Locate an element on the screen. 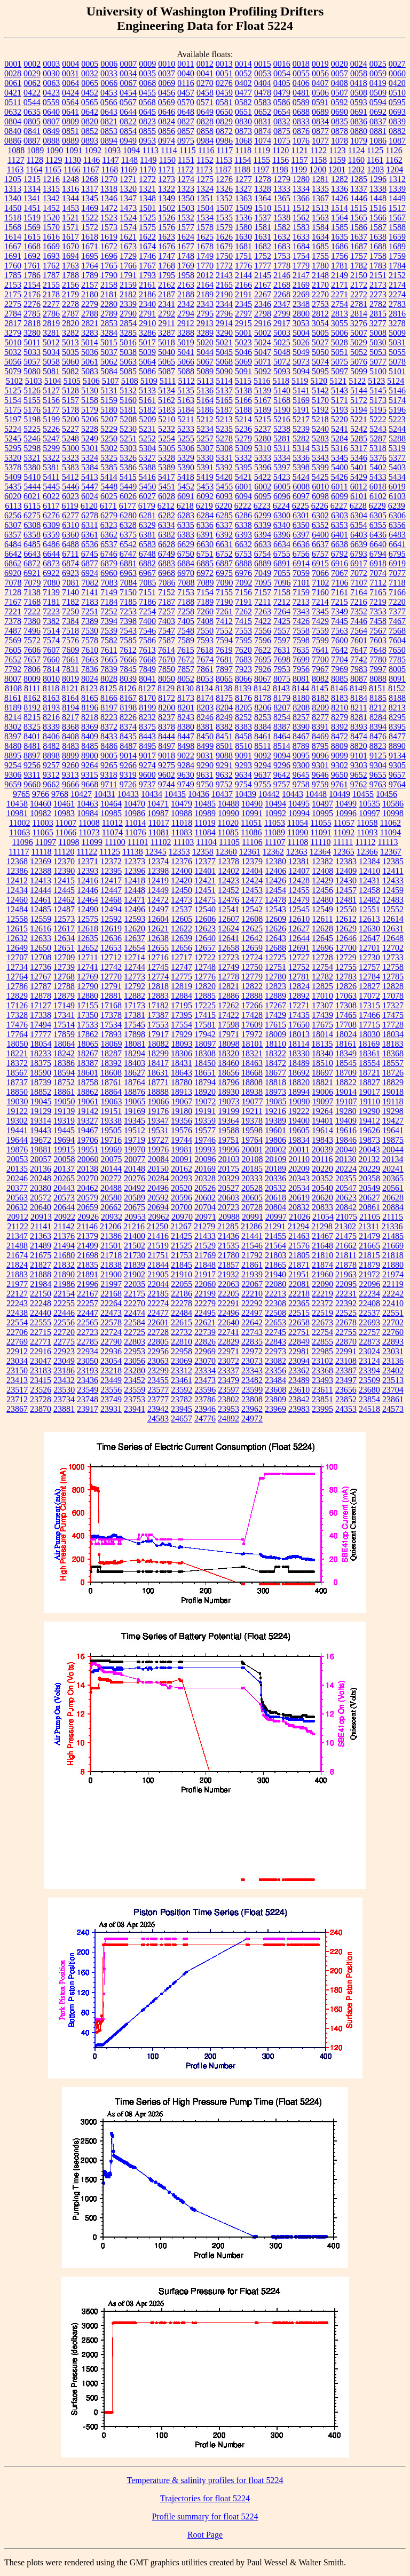 This screenshot has width=410, height=2576. 22754 is located at coordinates (322, 1332).